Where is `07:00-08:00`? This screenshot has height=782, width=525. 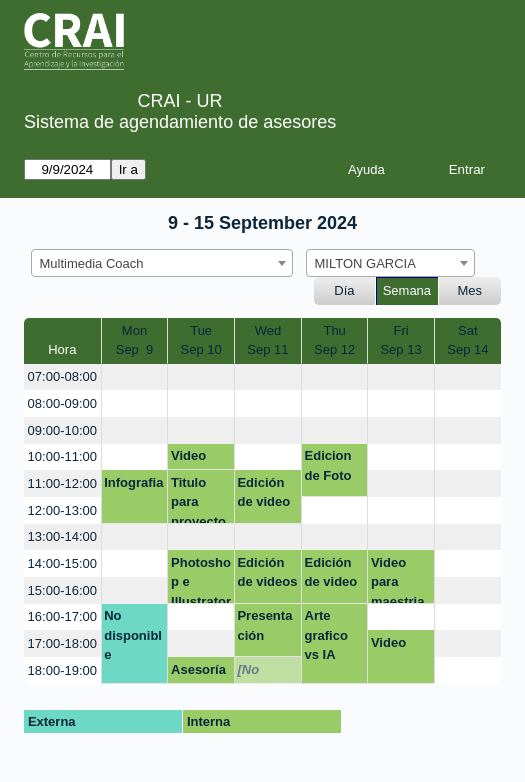 07:00-08:00 is located at coordinates (62, 376).